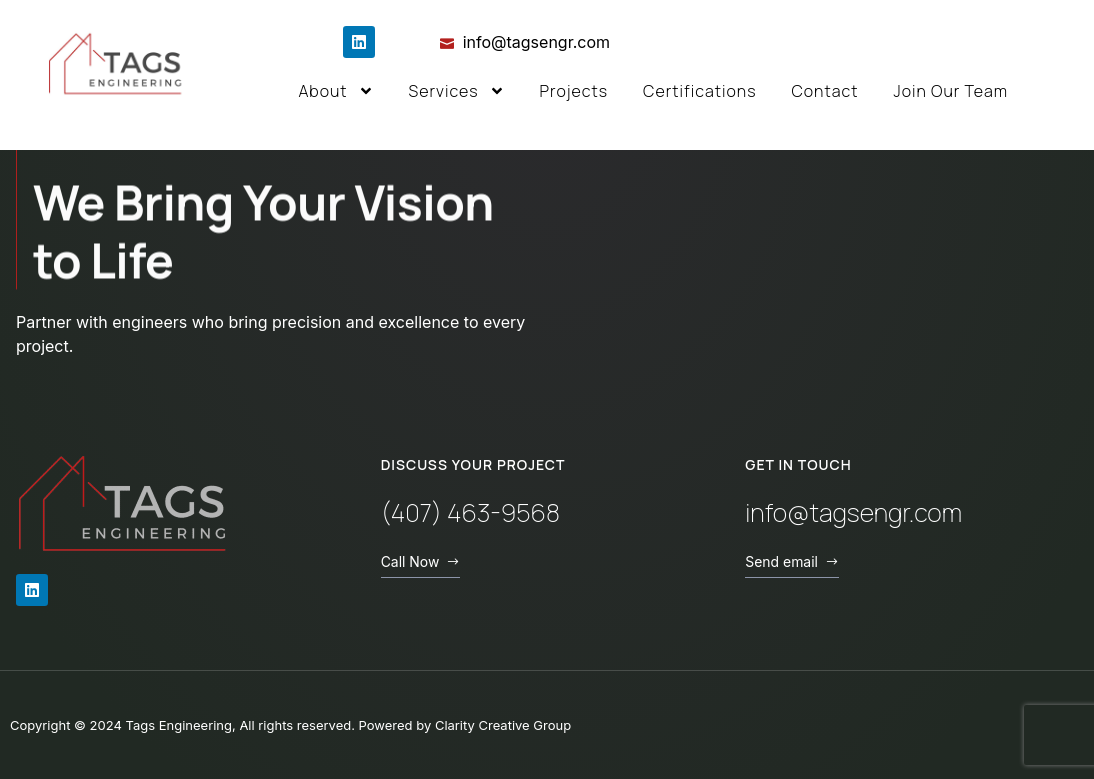 This screenshot has width=1094, height=779. What do you see at coordinates (470, 512) in the screenshot?
I see `(407) 463-9568` at bounding box center [470, 512].